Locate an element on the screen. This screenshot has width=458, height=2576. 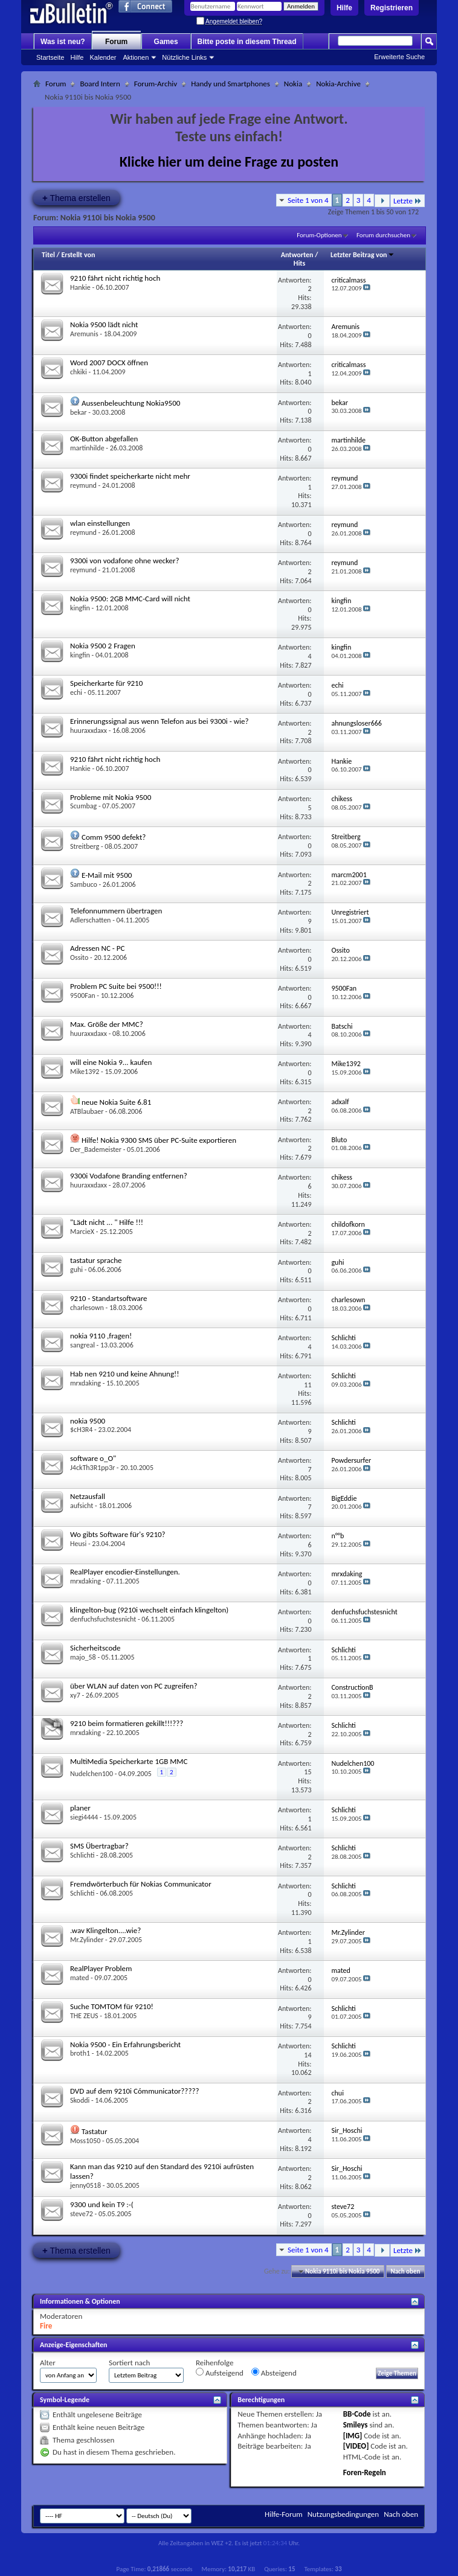
Hilfe-Forum is located at coordinates (284, 2514).